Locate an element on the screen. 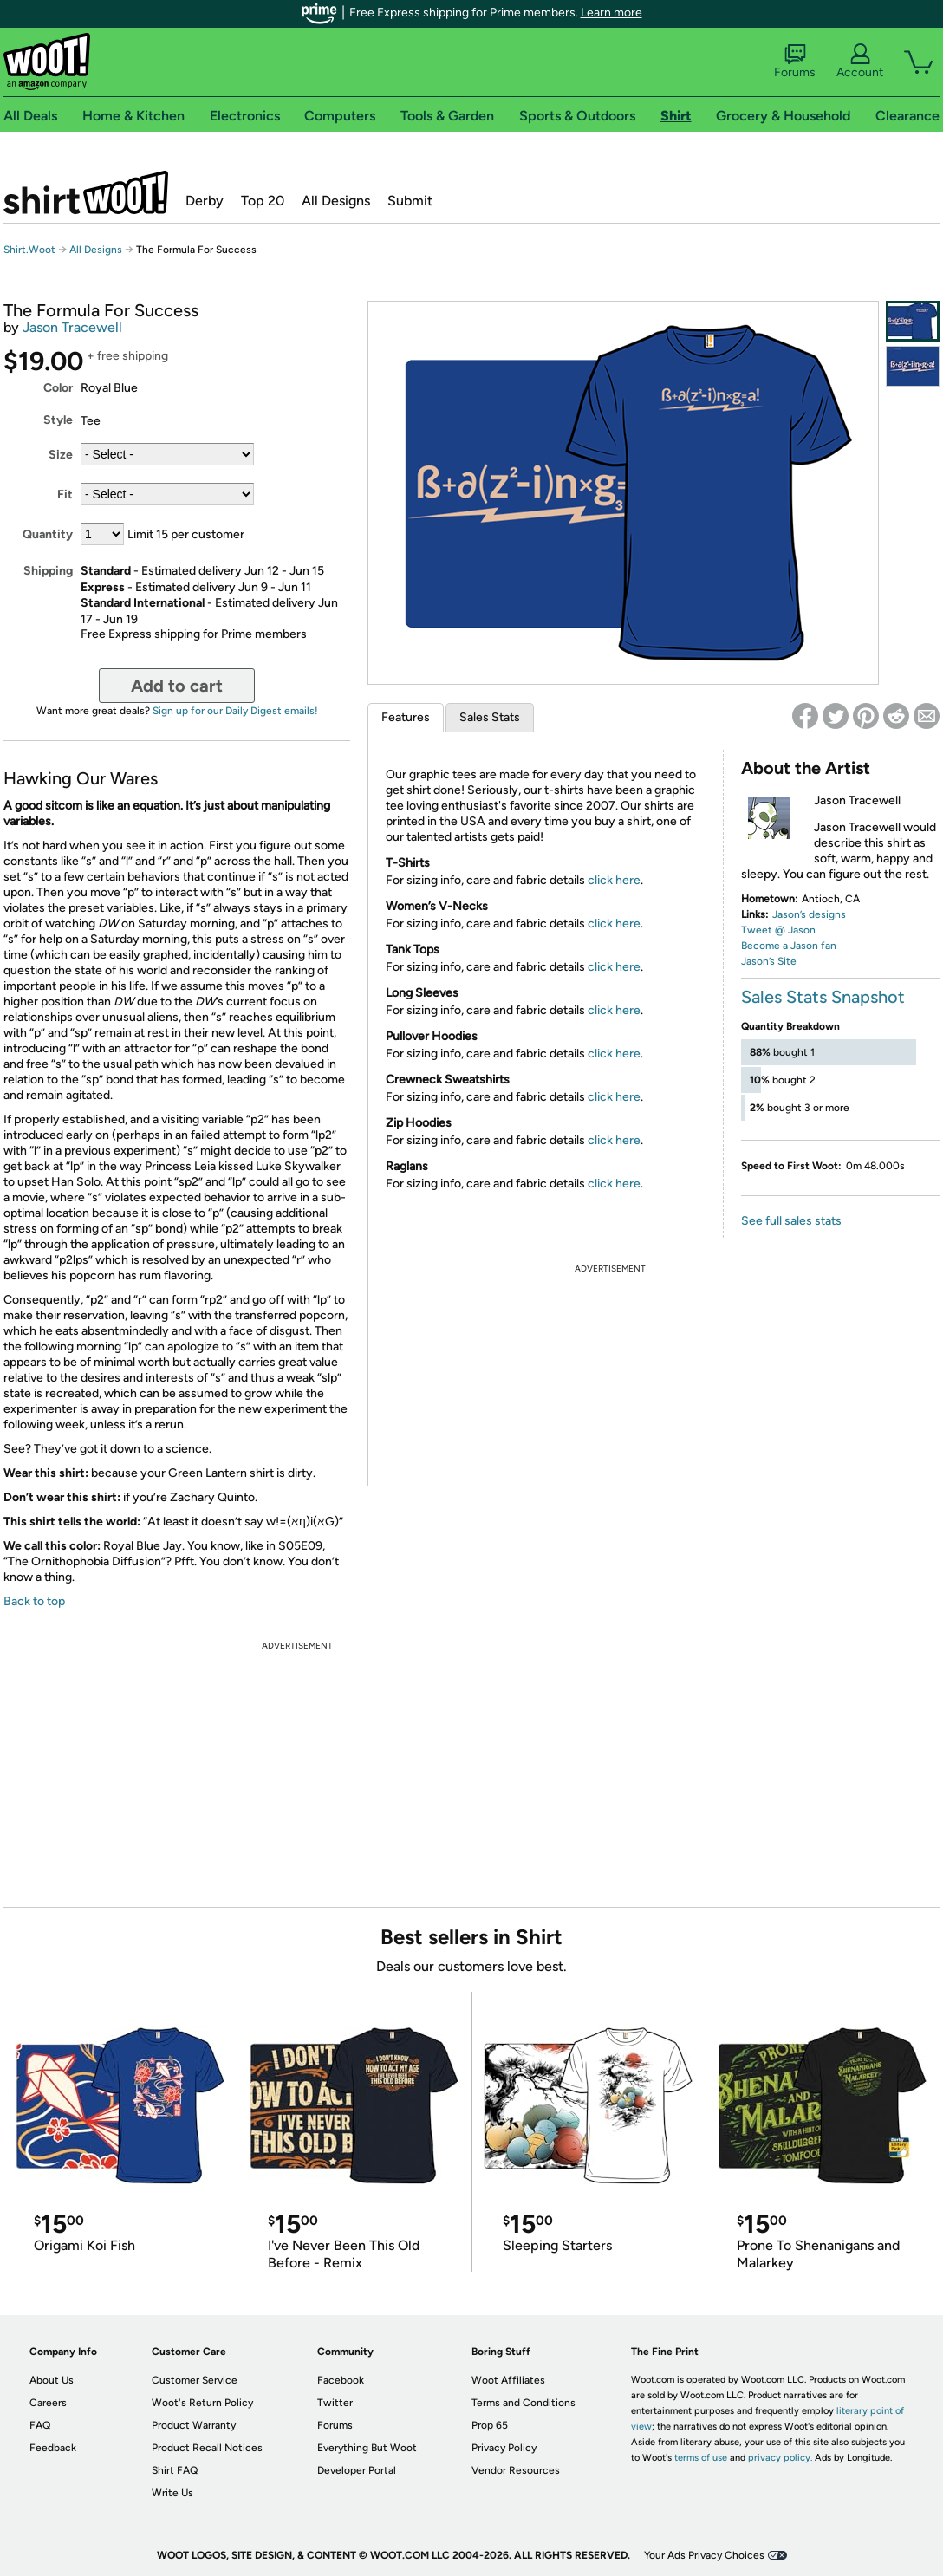 The width and height of the screenshot is (943, 2576). Feedback is located at coordinates (52, 2448).